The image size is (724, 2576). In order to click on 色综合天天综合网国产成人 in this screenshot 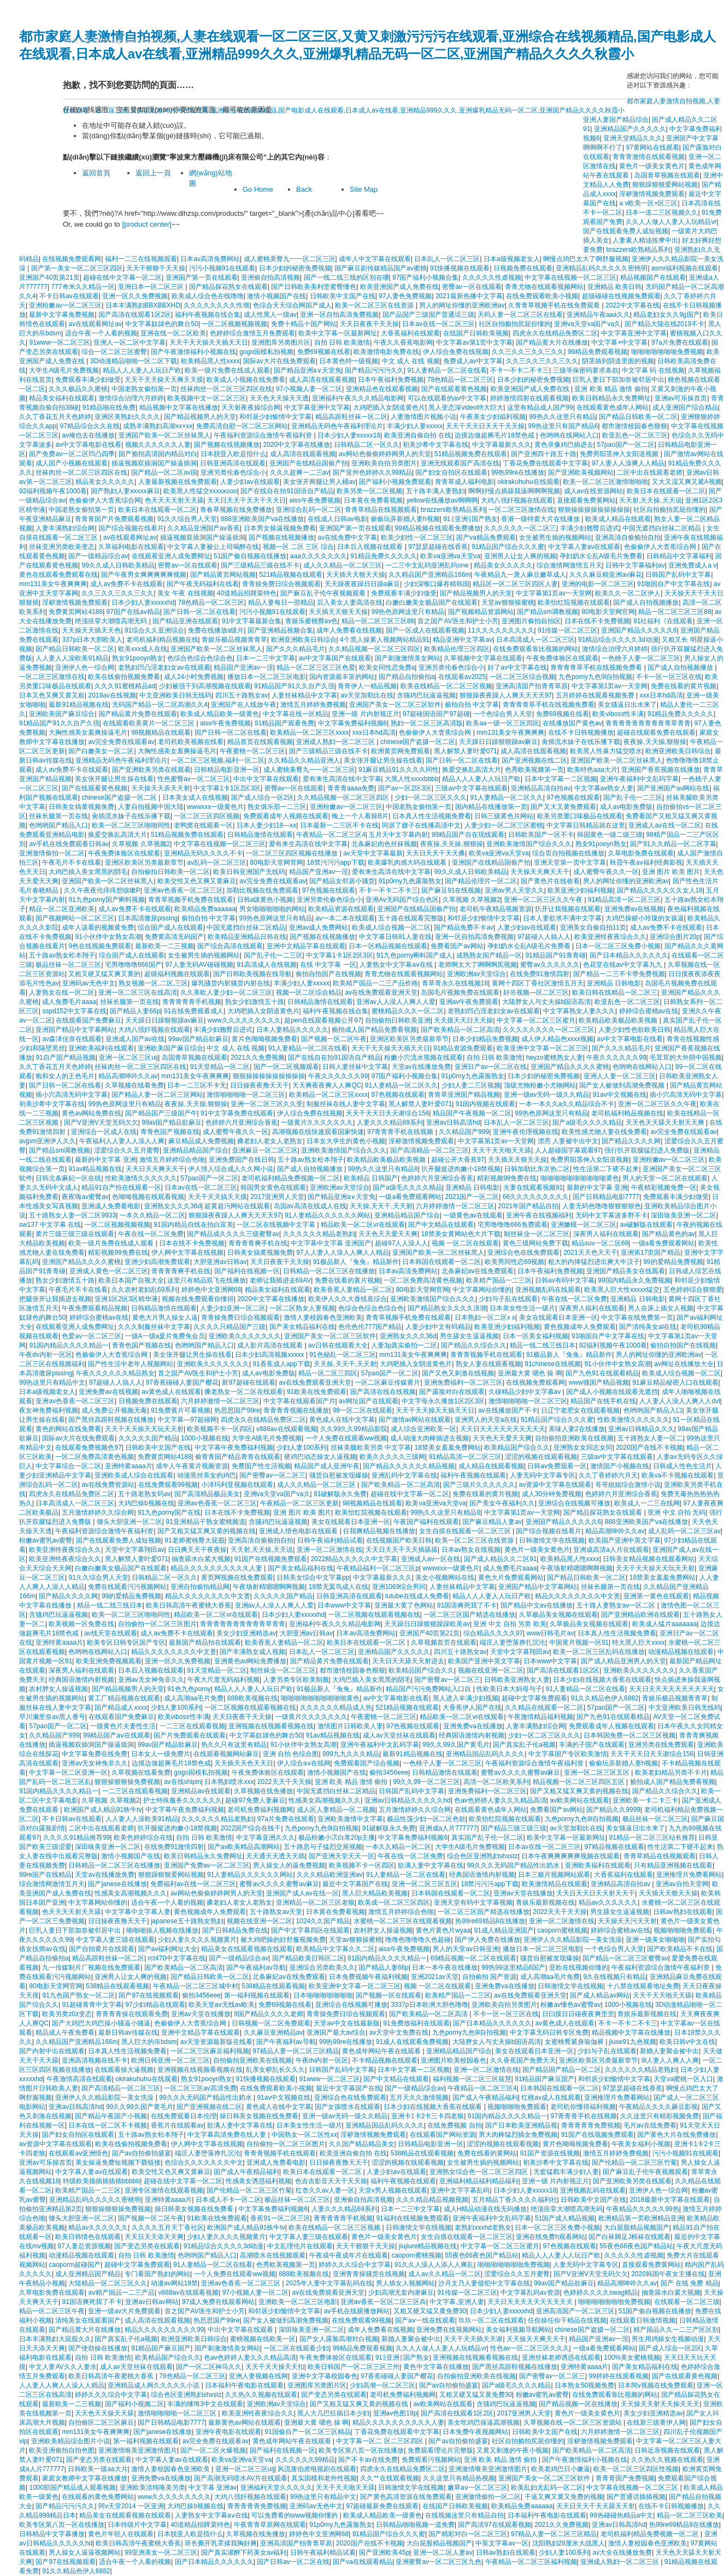, I will do `click(292, 305)`.